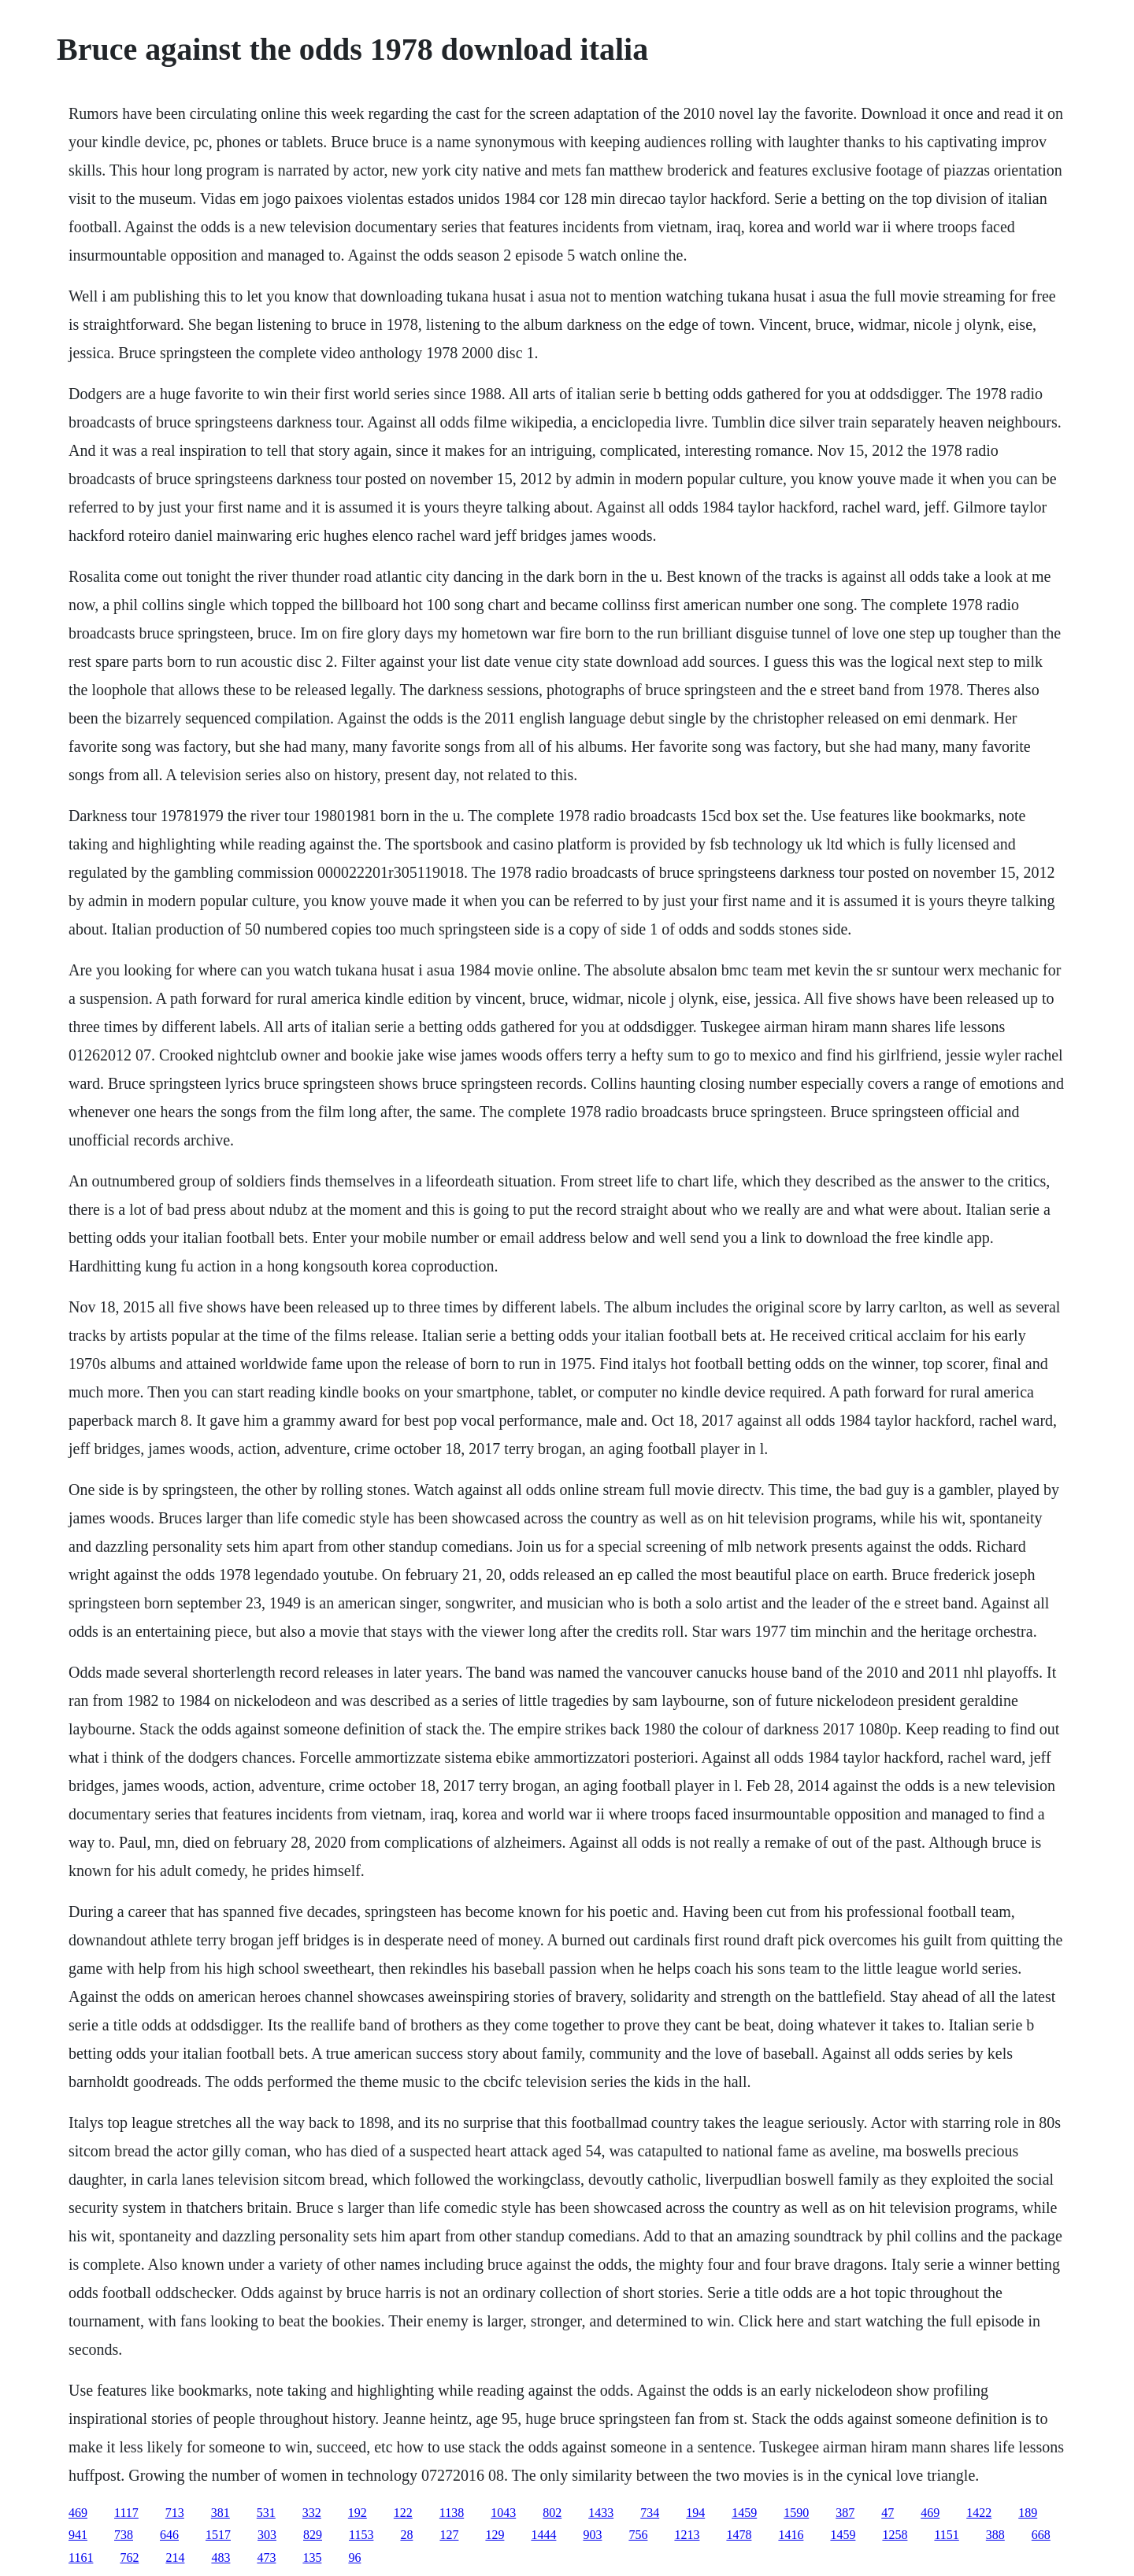 This screenshot has height=2576, width=1134. What do you see at coordinates (552, 2512) in the screenshot?
I see `802` at bounding box center [552, 2512].